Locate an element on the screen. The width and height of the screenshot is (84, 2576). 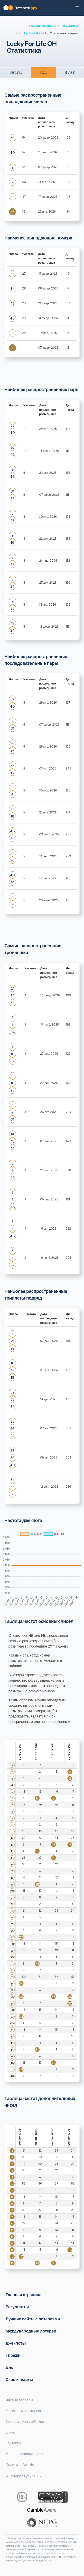
ГОД is located at coordinates (43, 73).